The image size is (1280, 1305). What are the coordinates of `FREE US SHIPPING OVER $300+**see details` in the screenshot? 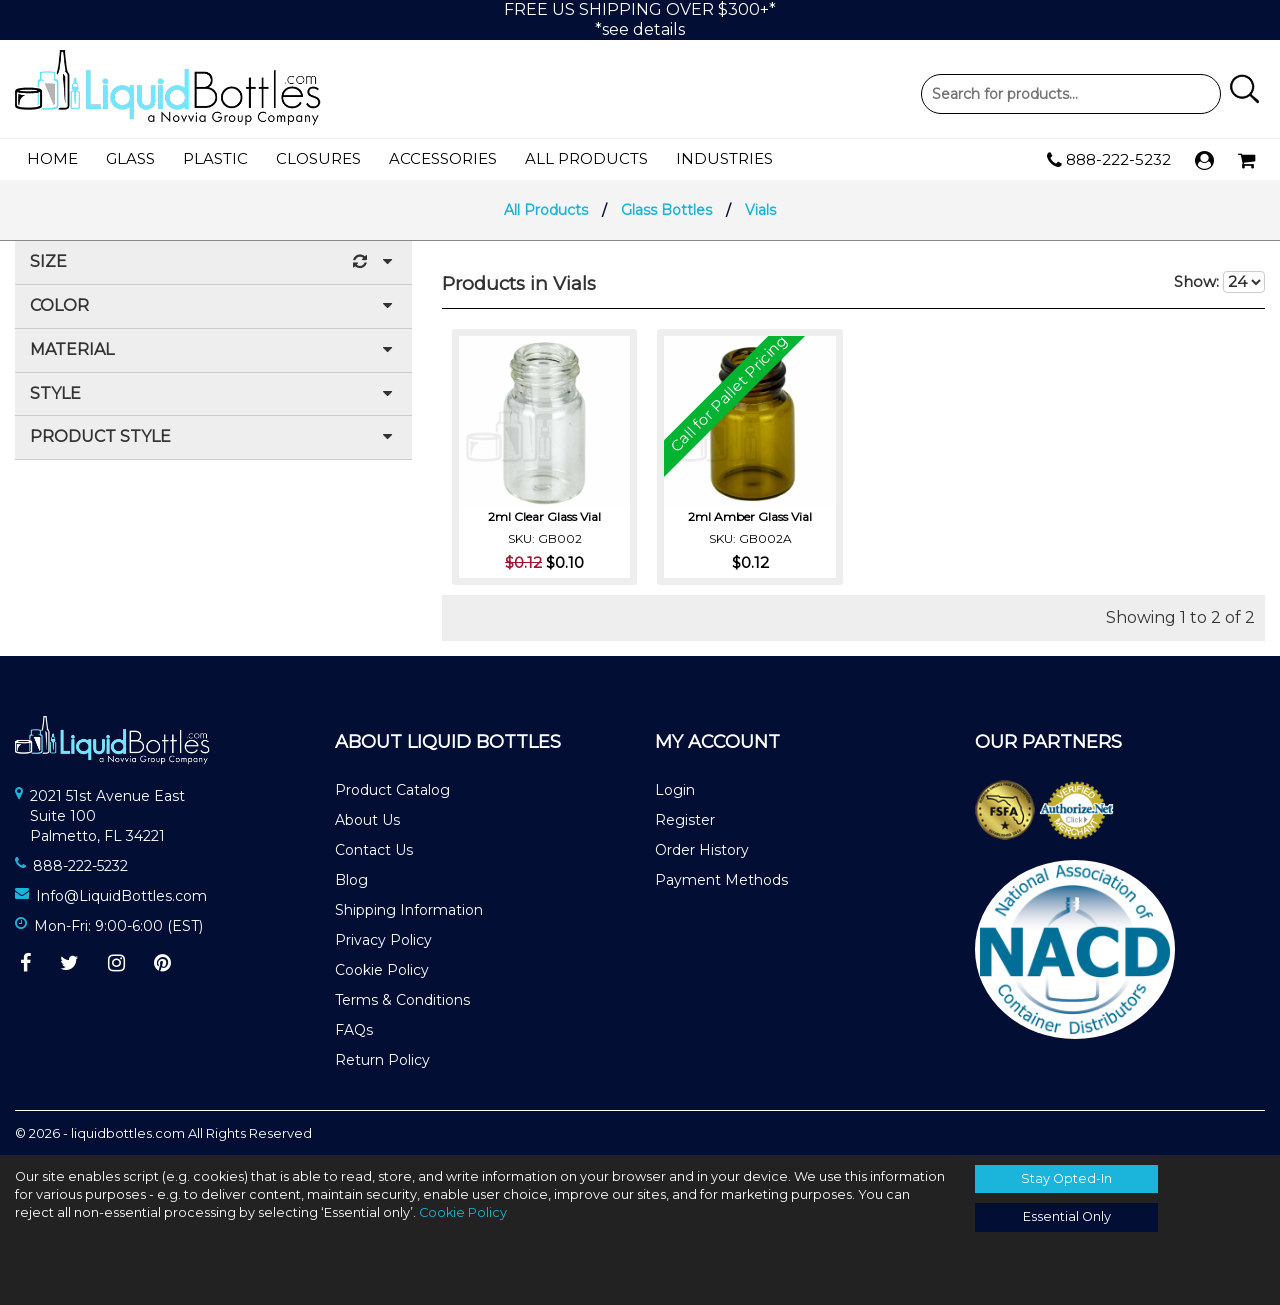 It's located at (640, 19).